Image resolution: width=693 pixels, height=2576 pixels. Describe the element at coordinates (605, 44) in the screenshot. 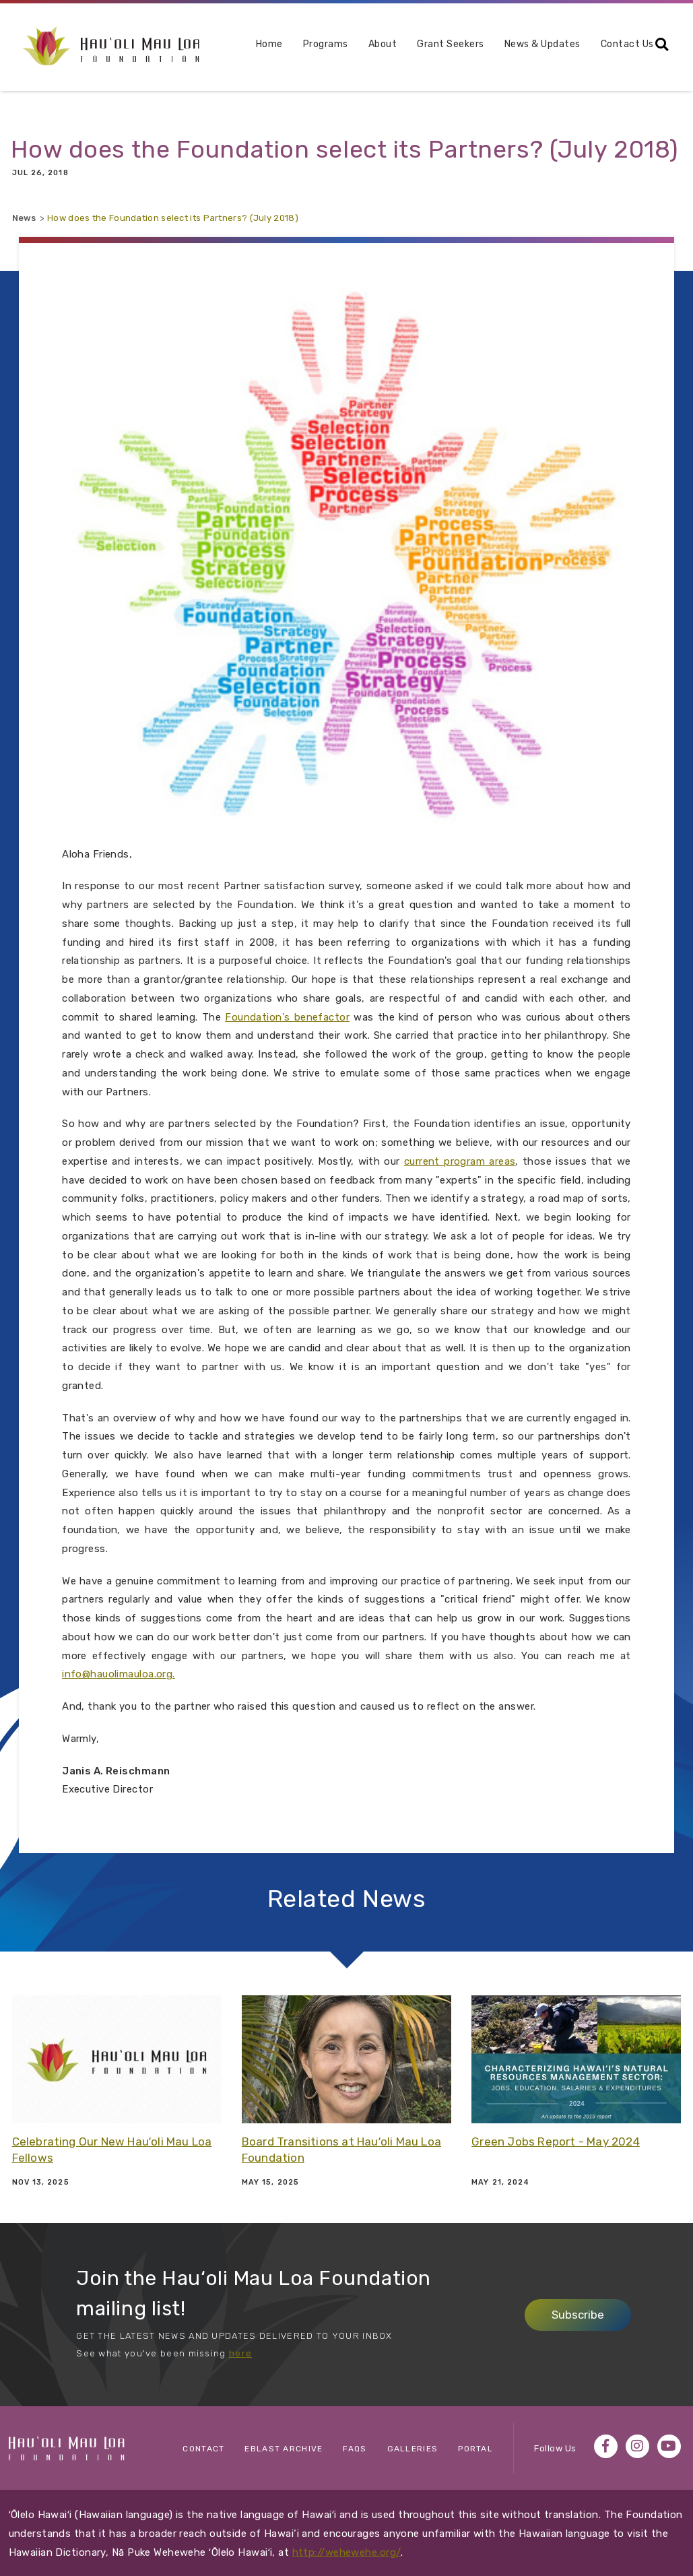

I see `Contact Us` at that location.